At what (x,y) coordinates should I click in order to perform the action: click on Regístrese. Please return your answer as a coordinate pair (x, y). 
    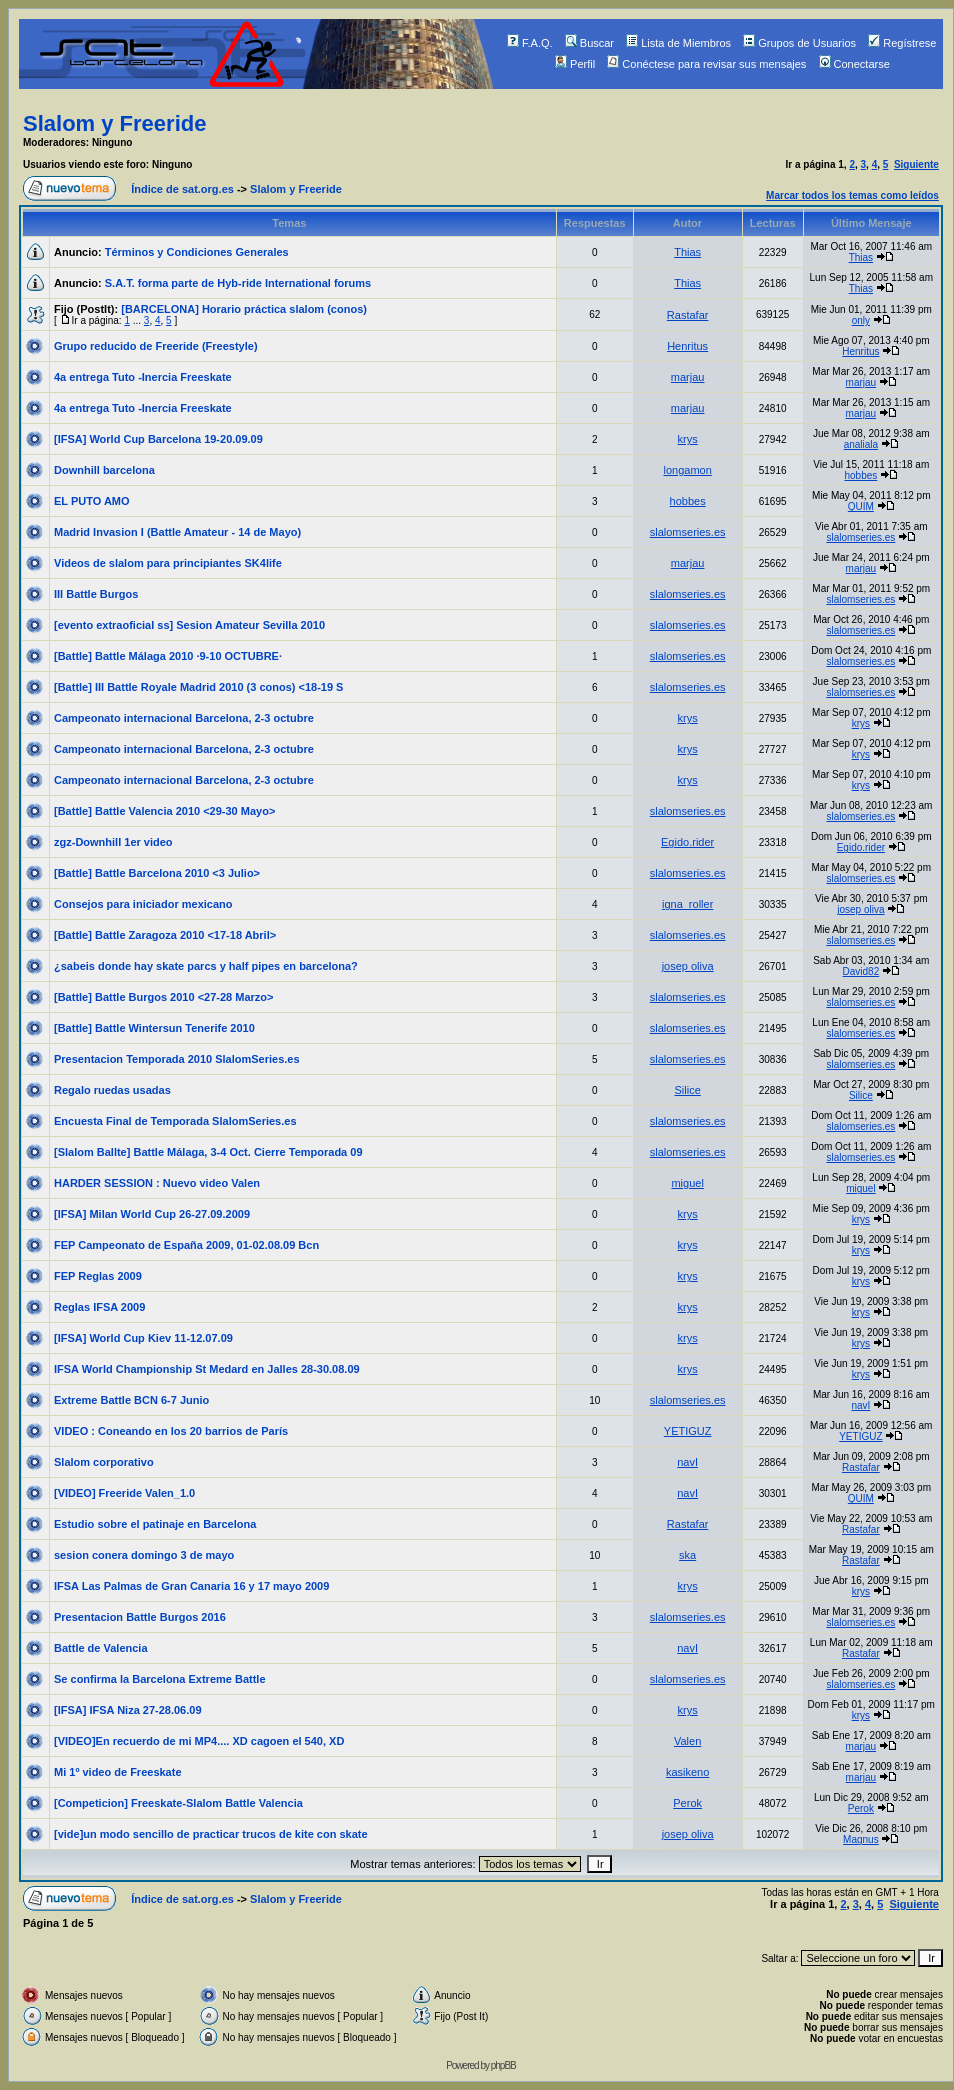
    Looking at the image, I should click on (902, 43).